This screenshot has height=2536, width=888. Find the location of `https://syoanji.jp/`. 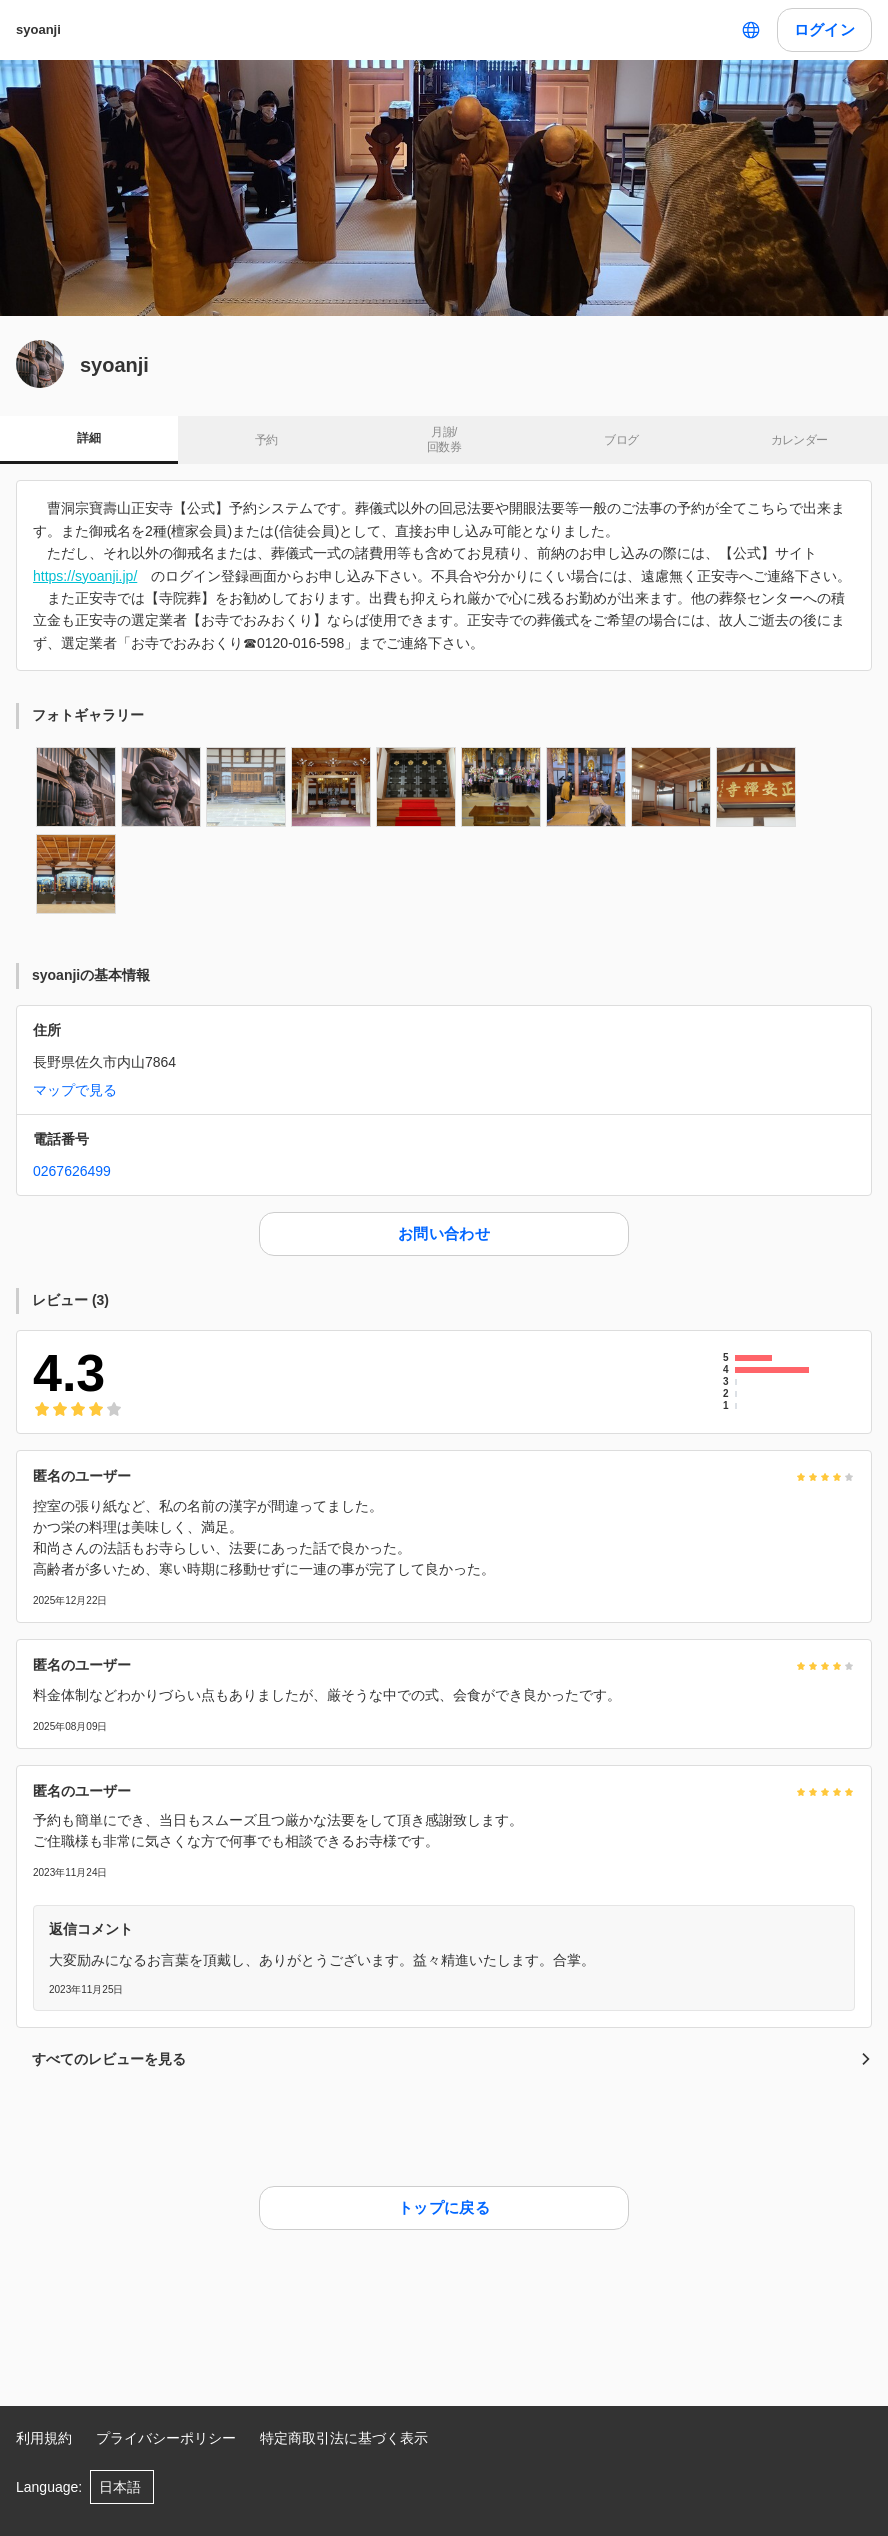

https://syoanji.jp/ is located at coordinates (85, 576).